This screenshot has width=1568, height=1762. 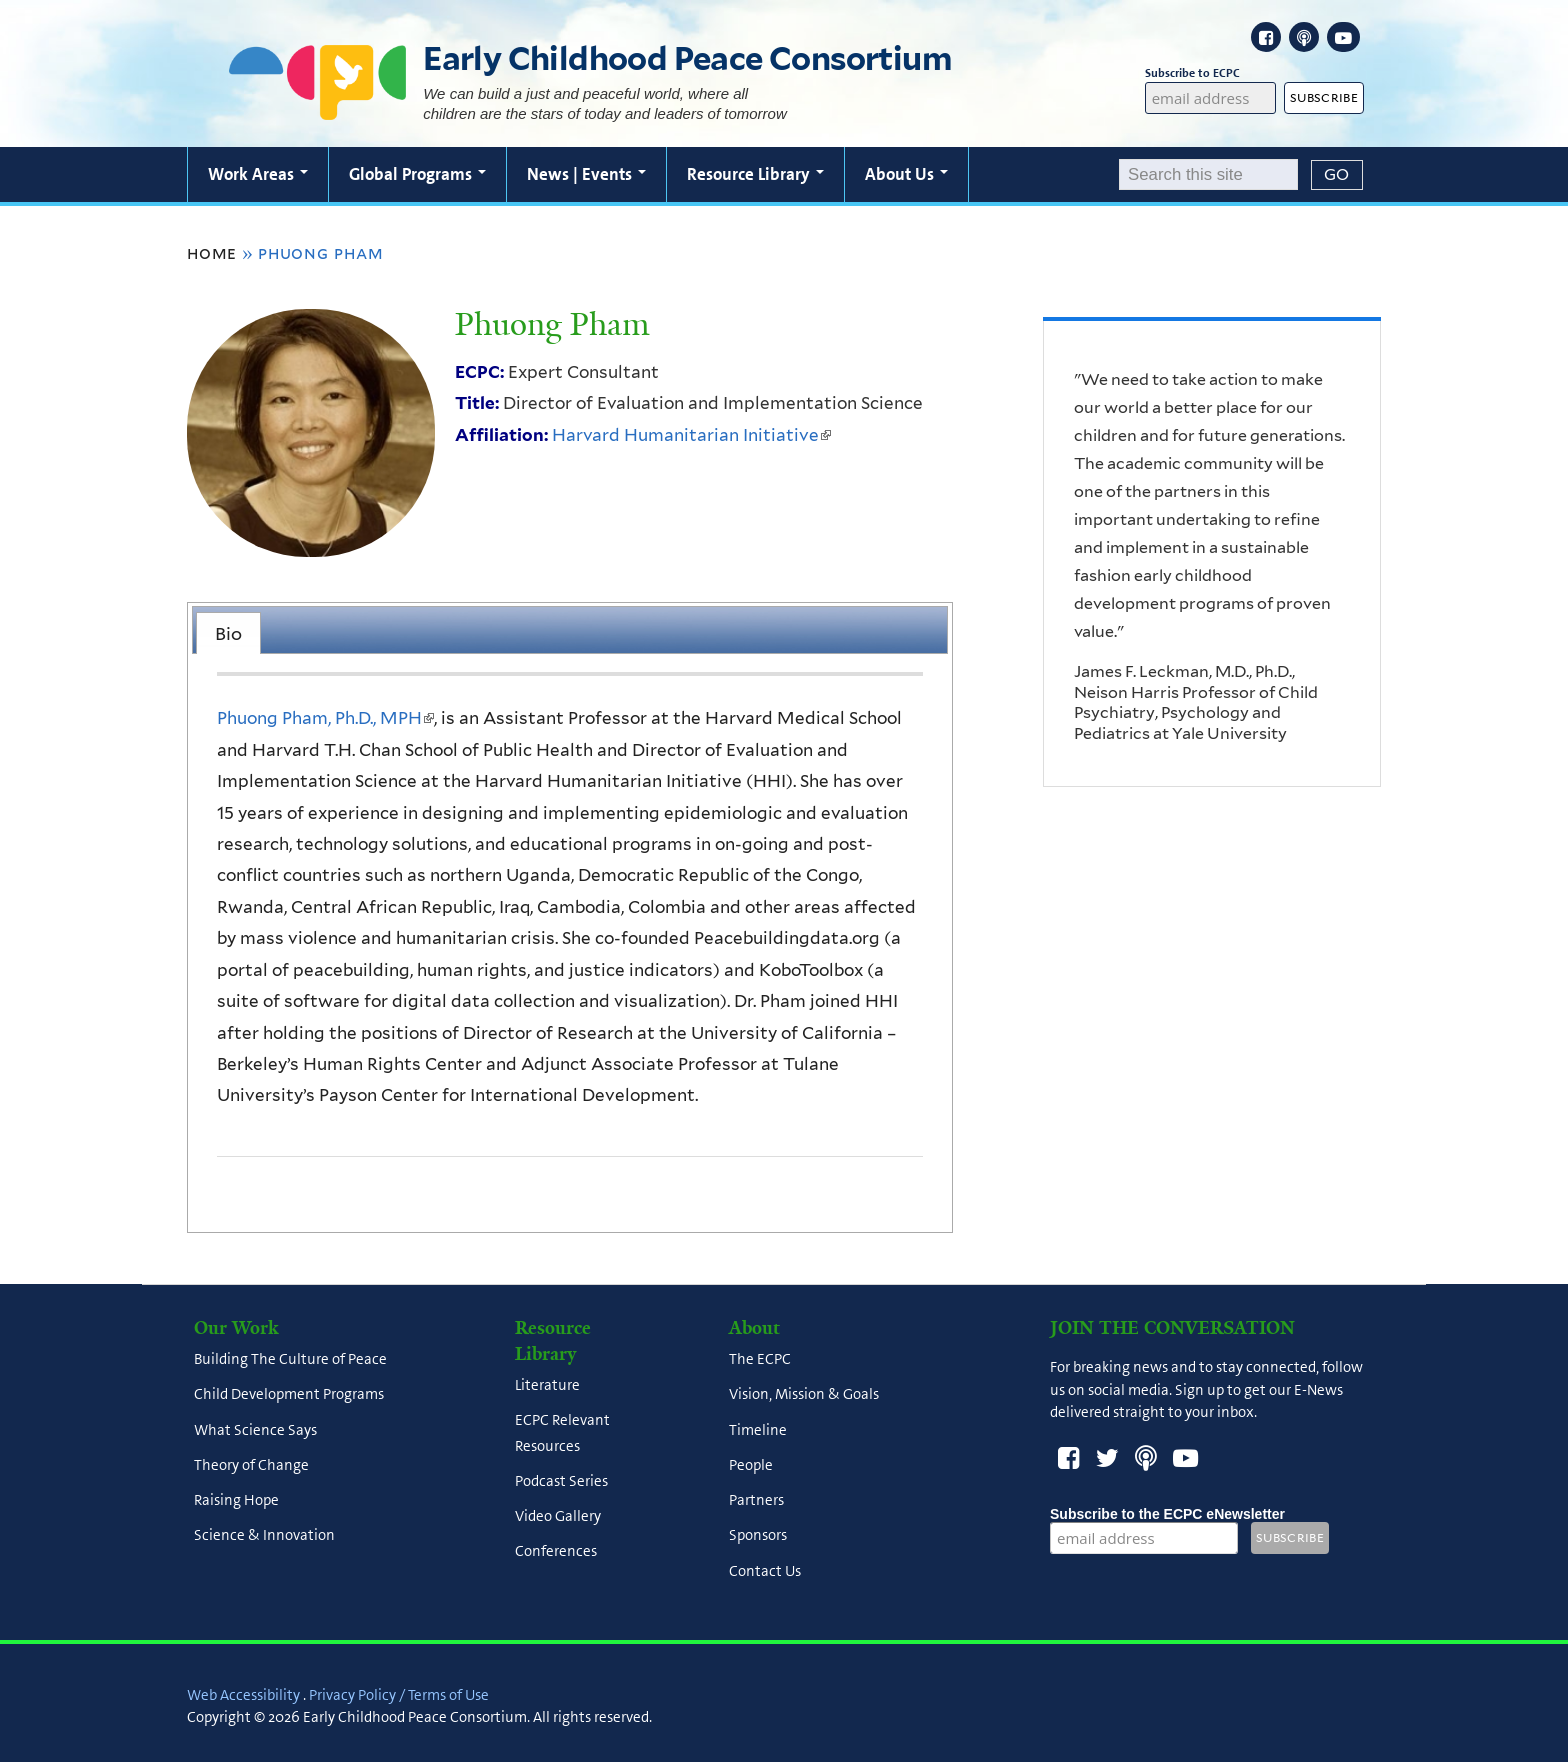 What do you see at coordinates (751, 1465) in the screenshot?
I see `People` at bounding box center [751, 1465].